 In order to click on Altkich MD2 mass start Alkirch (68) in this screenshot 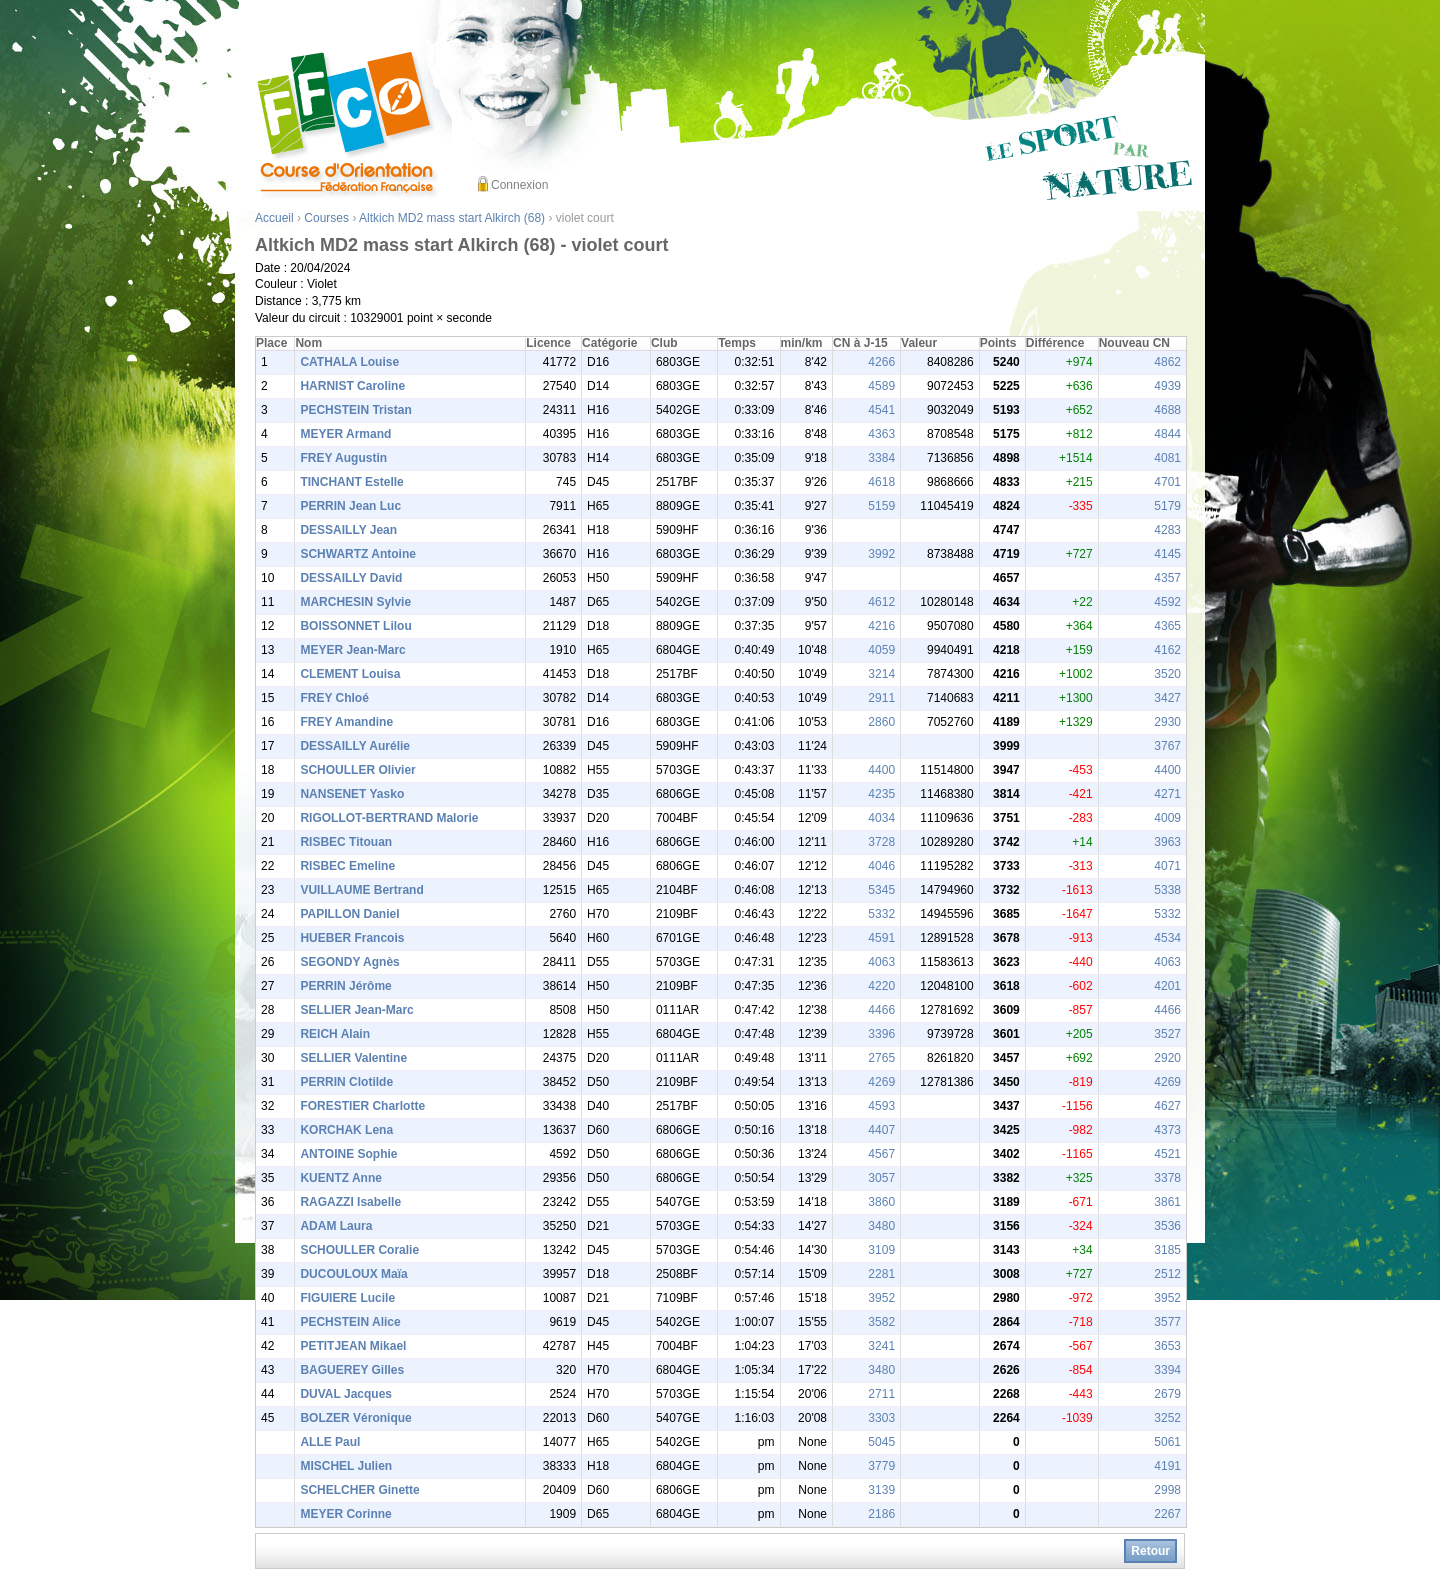, I will do `click(452, 218)`.